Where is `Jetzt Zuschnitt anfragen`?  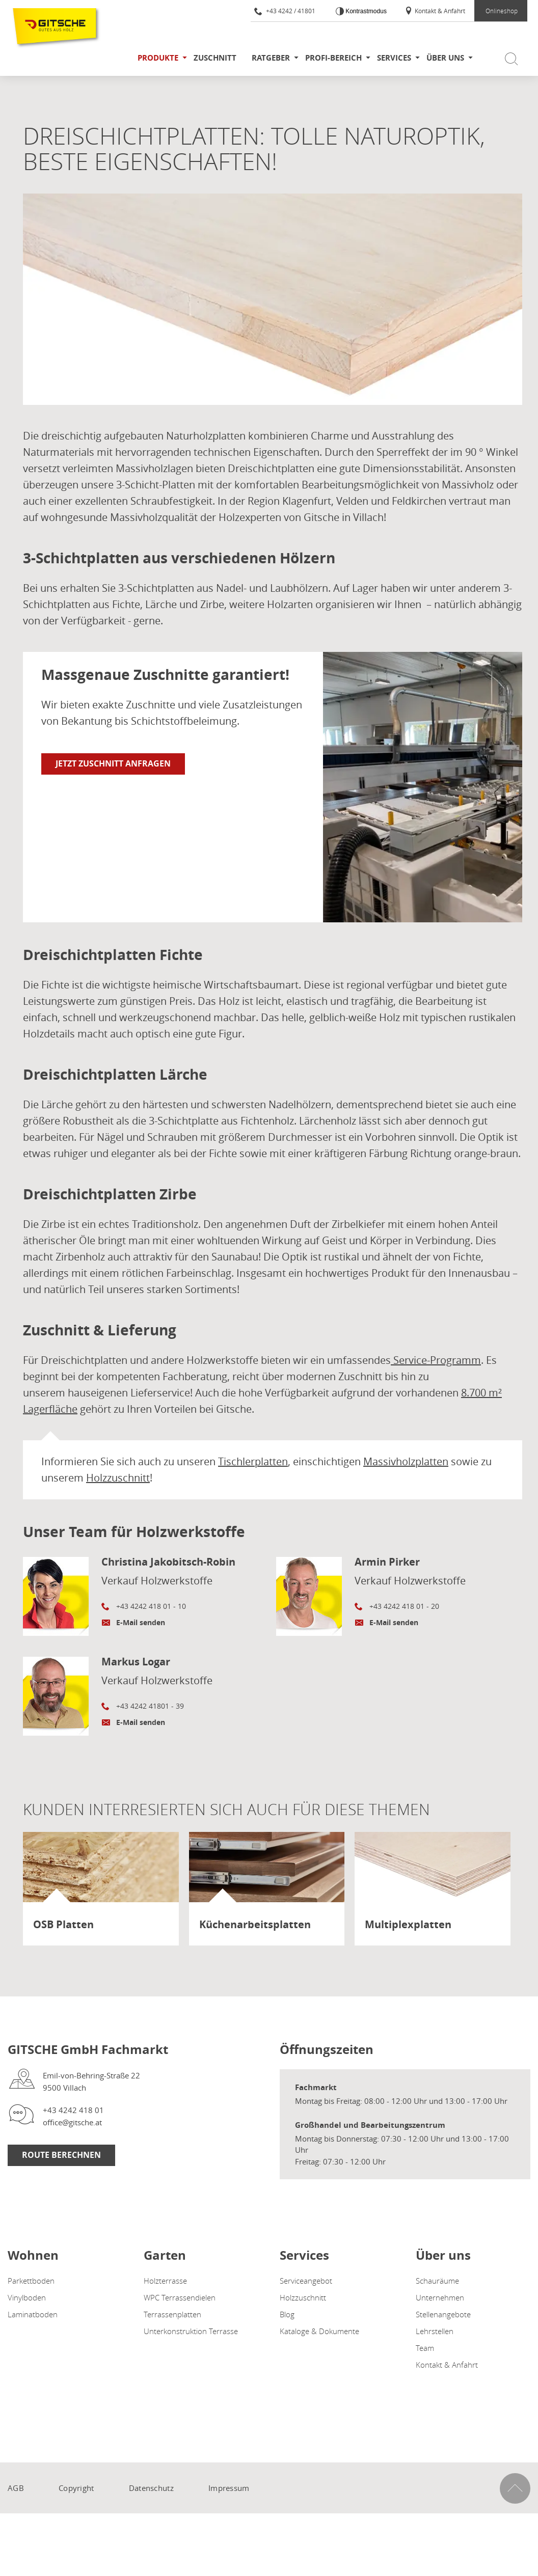 Jetzt Zuschnitt anfragen is located at coordinates (113, 763).